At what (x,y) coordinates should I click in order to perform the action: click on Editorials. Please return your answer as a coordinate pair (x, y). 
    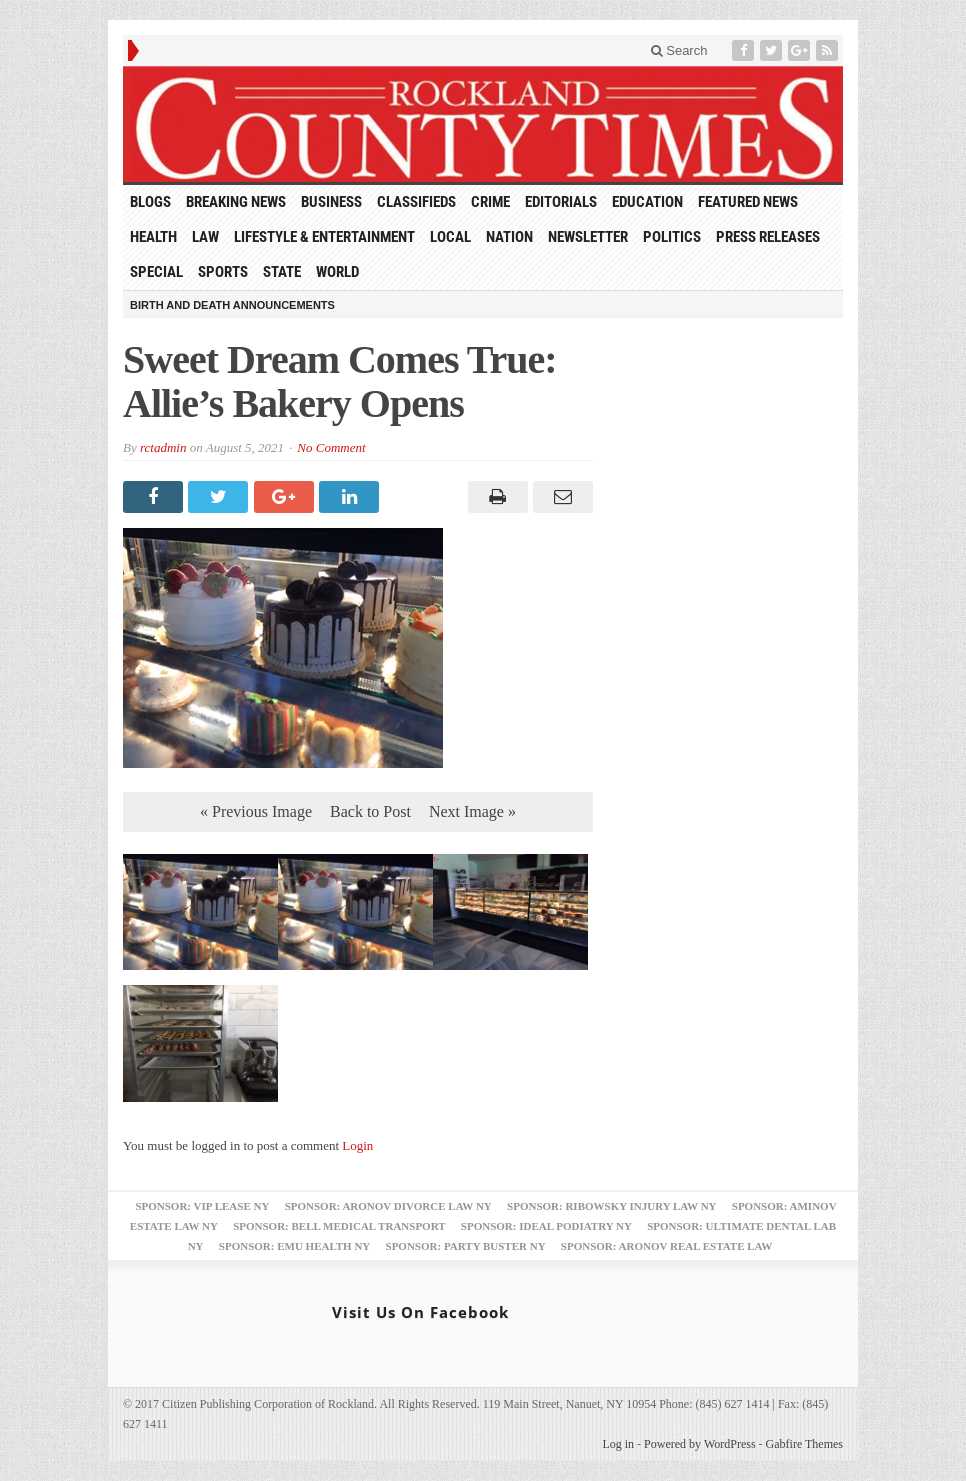
    Looking at the image, I should click on (561, 202).